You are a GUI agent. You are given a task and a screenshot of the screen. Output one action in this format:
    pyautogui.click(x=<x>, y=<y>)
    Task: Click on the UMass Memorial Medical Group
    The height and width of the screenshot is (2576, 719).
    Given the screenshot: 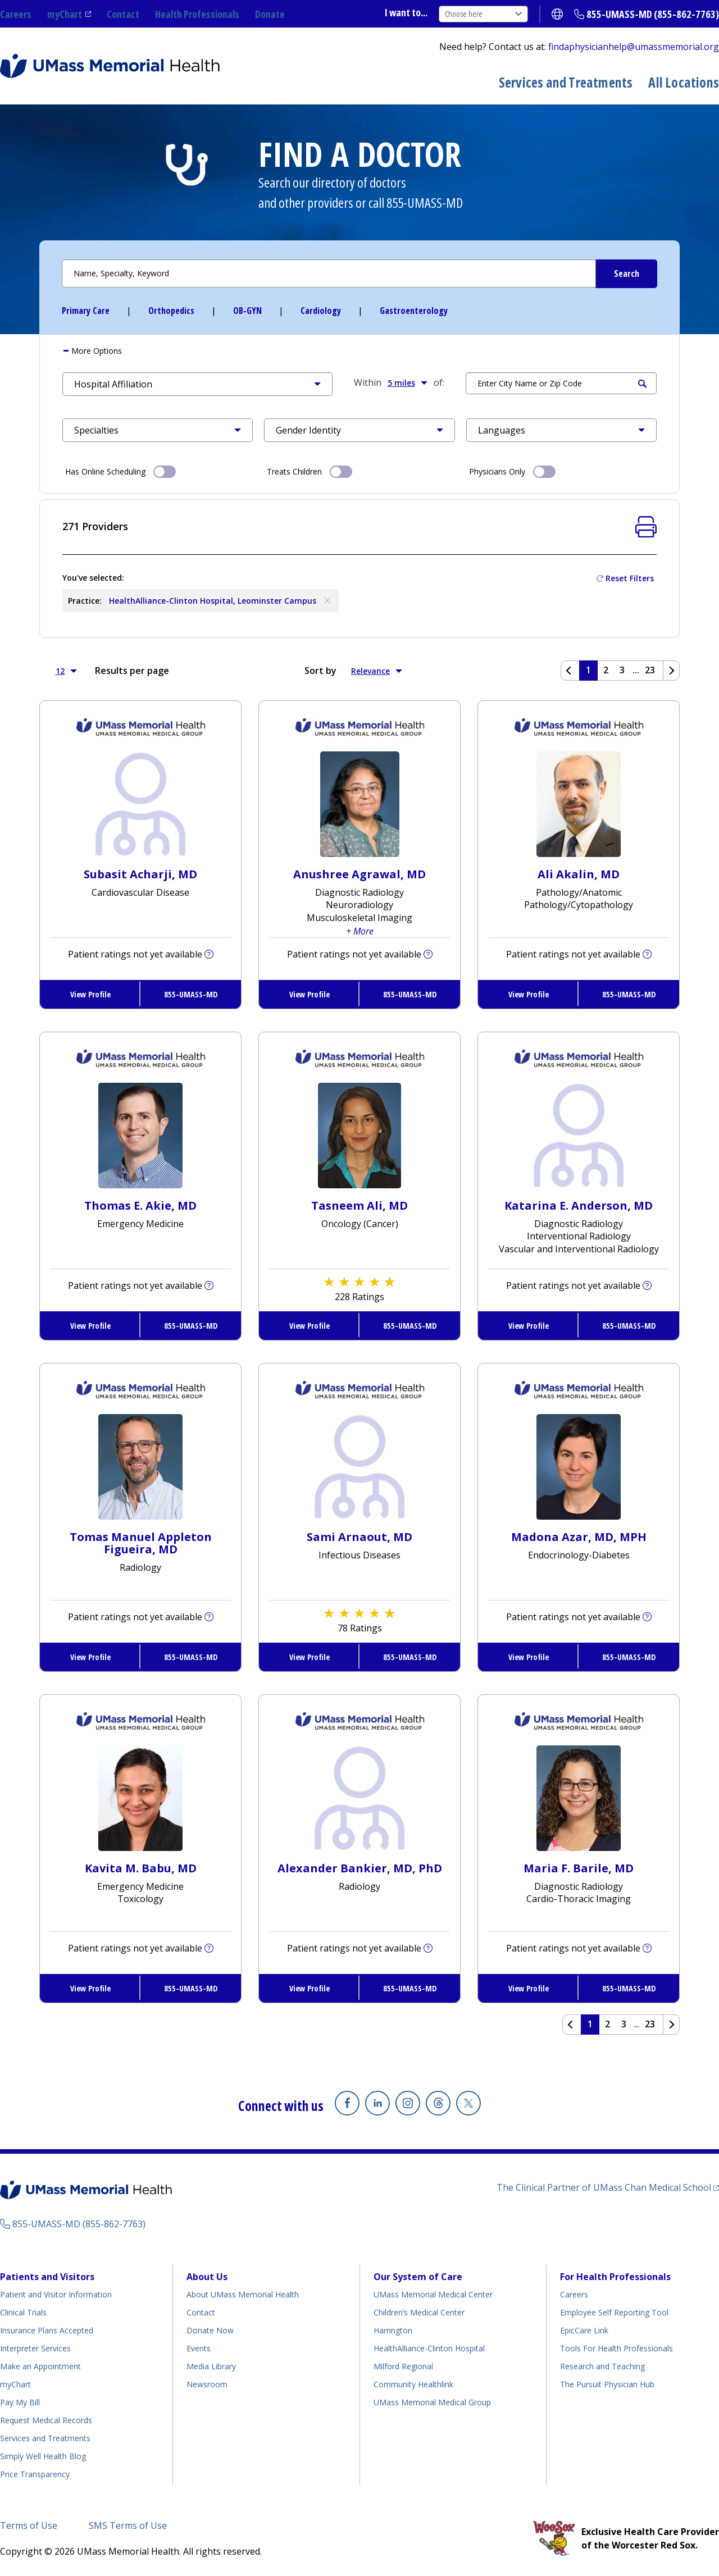 What is the action you would take?
    pyautogui.click(x=432, y=2402)
    